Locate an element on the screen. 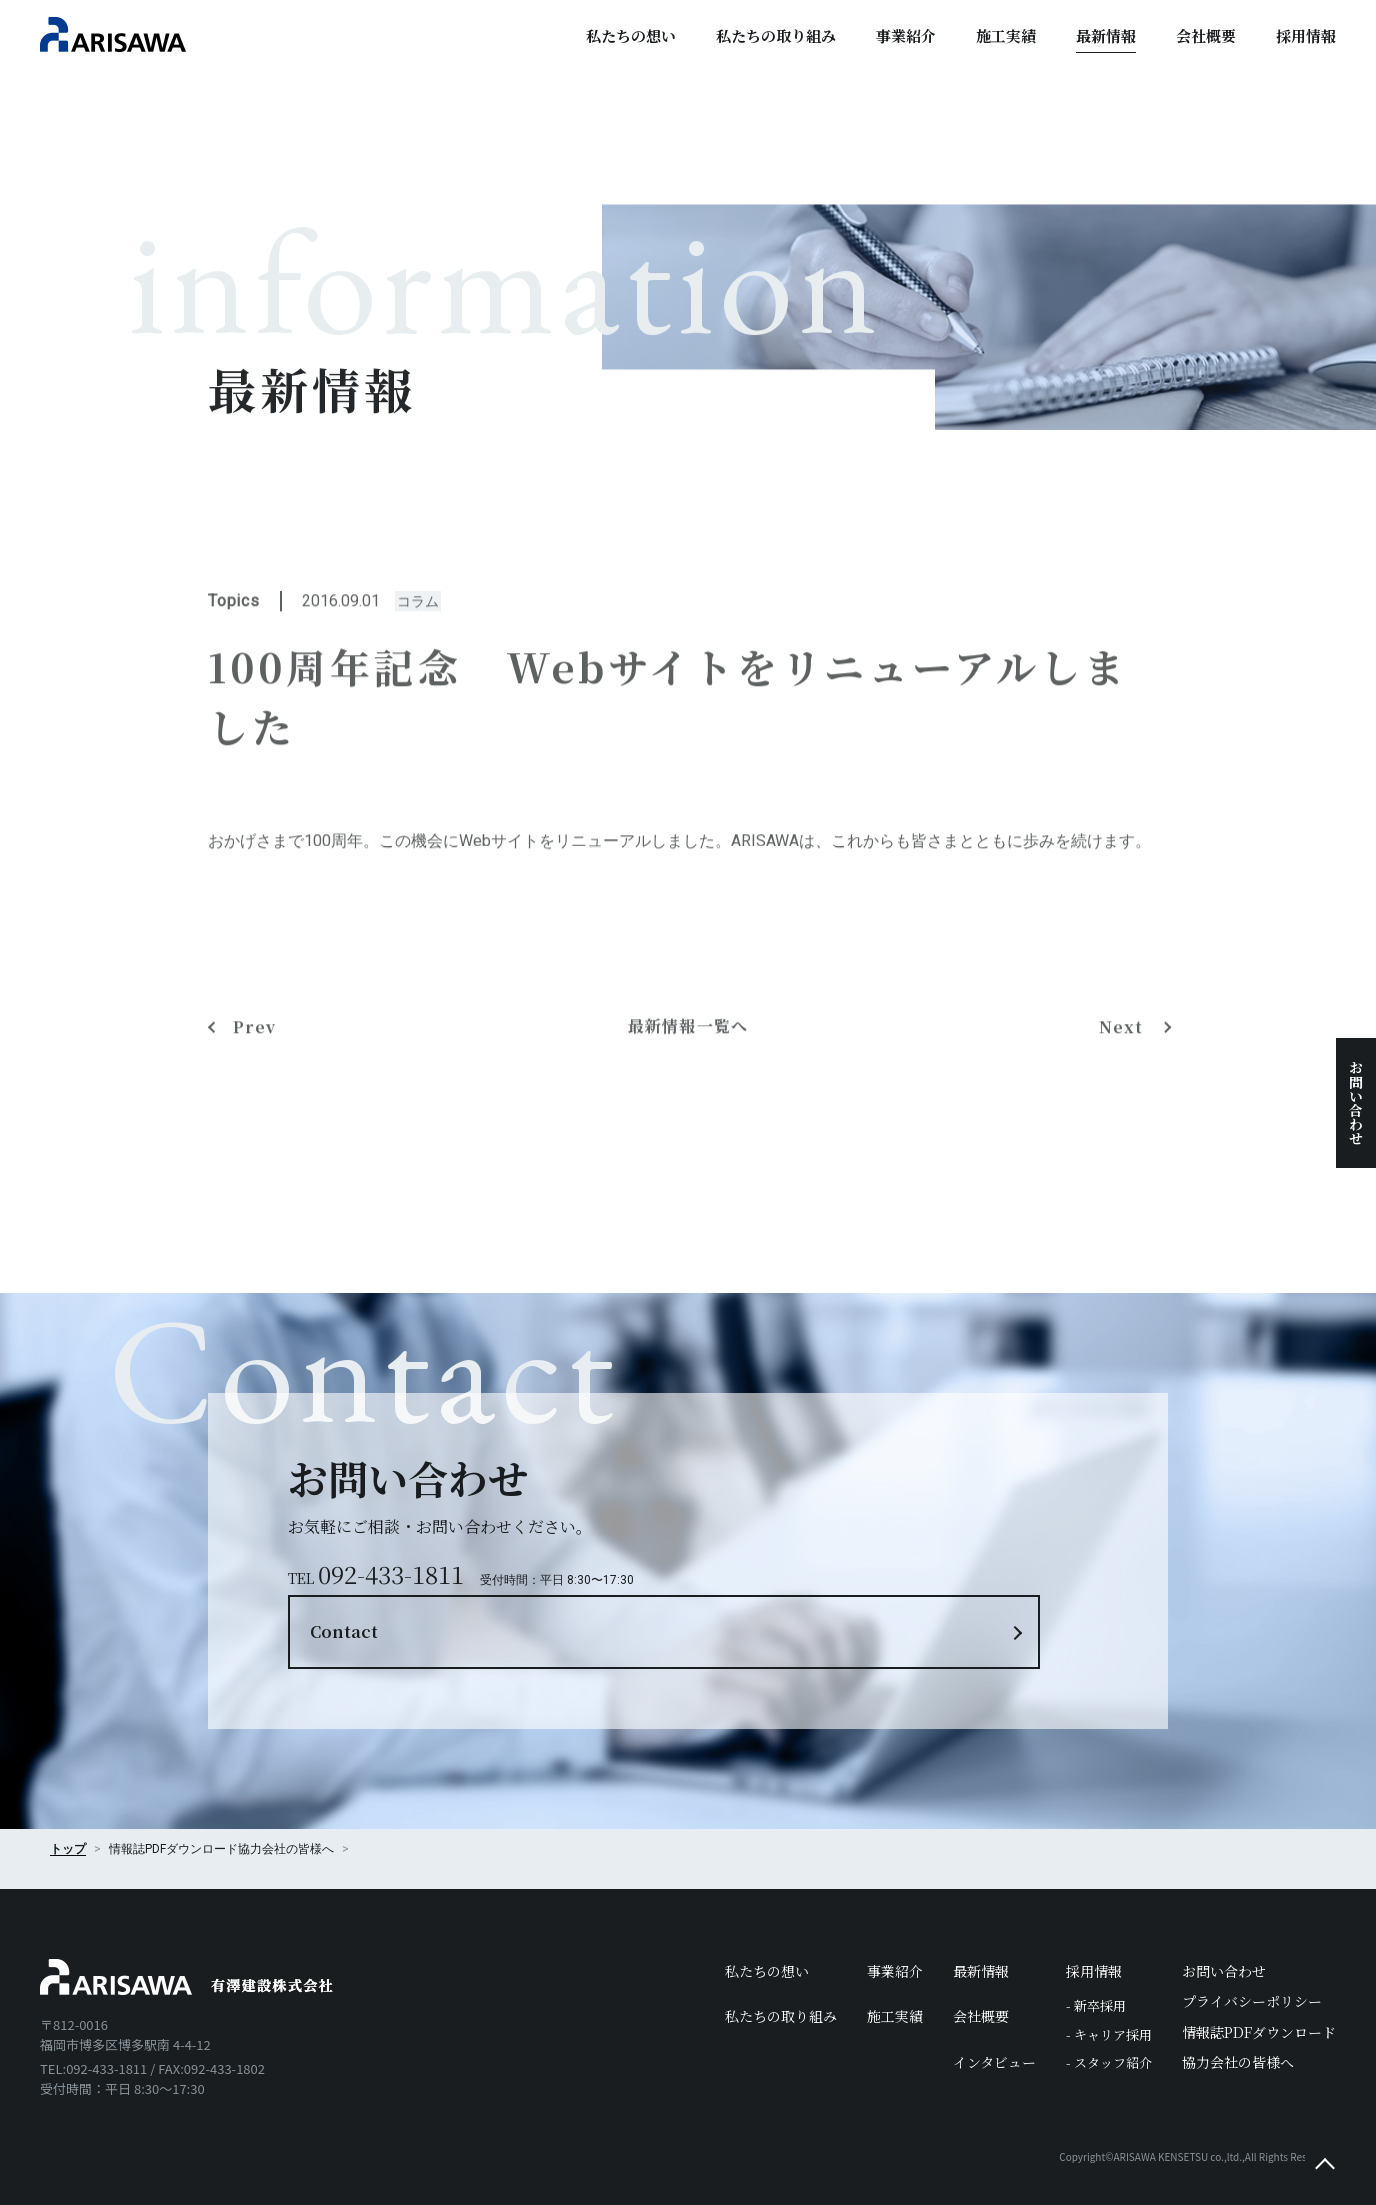  お問い合わせ is located at coordinates (1356, 1103).